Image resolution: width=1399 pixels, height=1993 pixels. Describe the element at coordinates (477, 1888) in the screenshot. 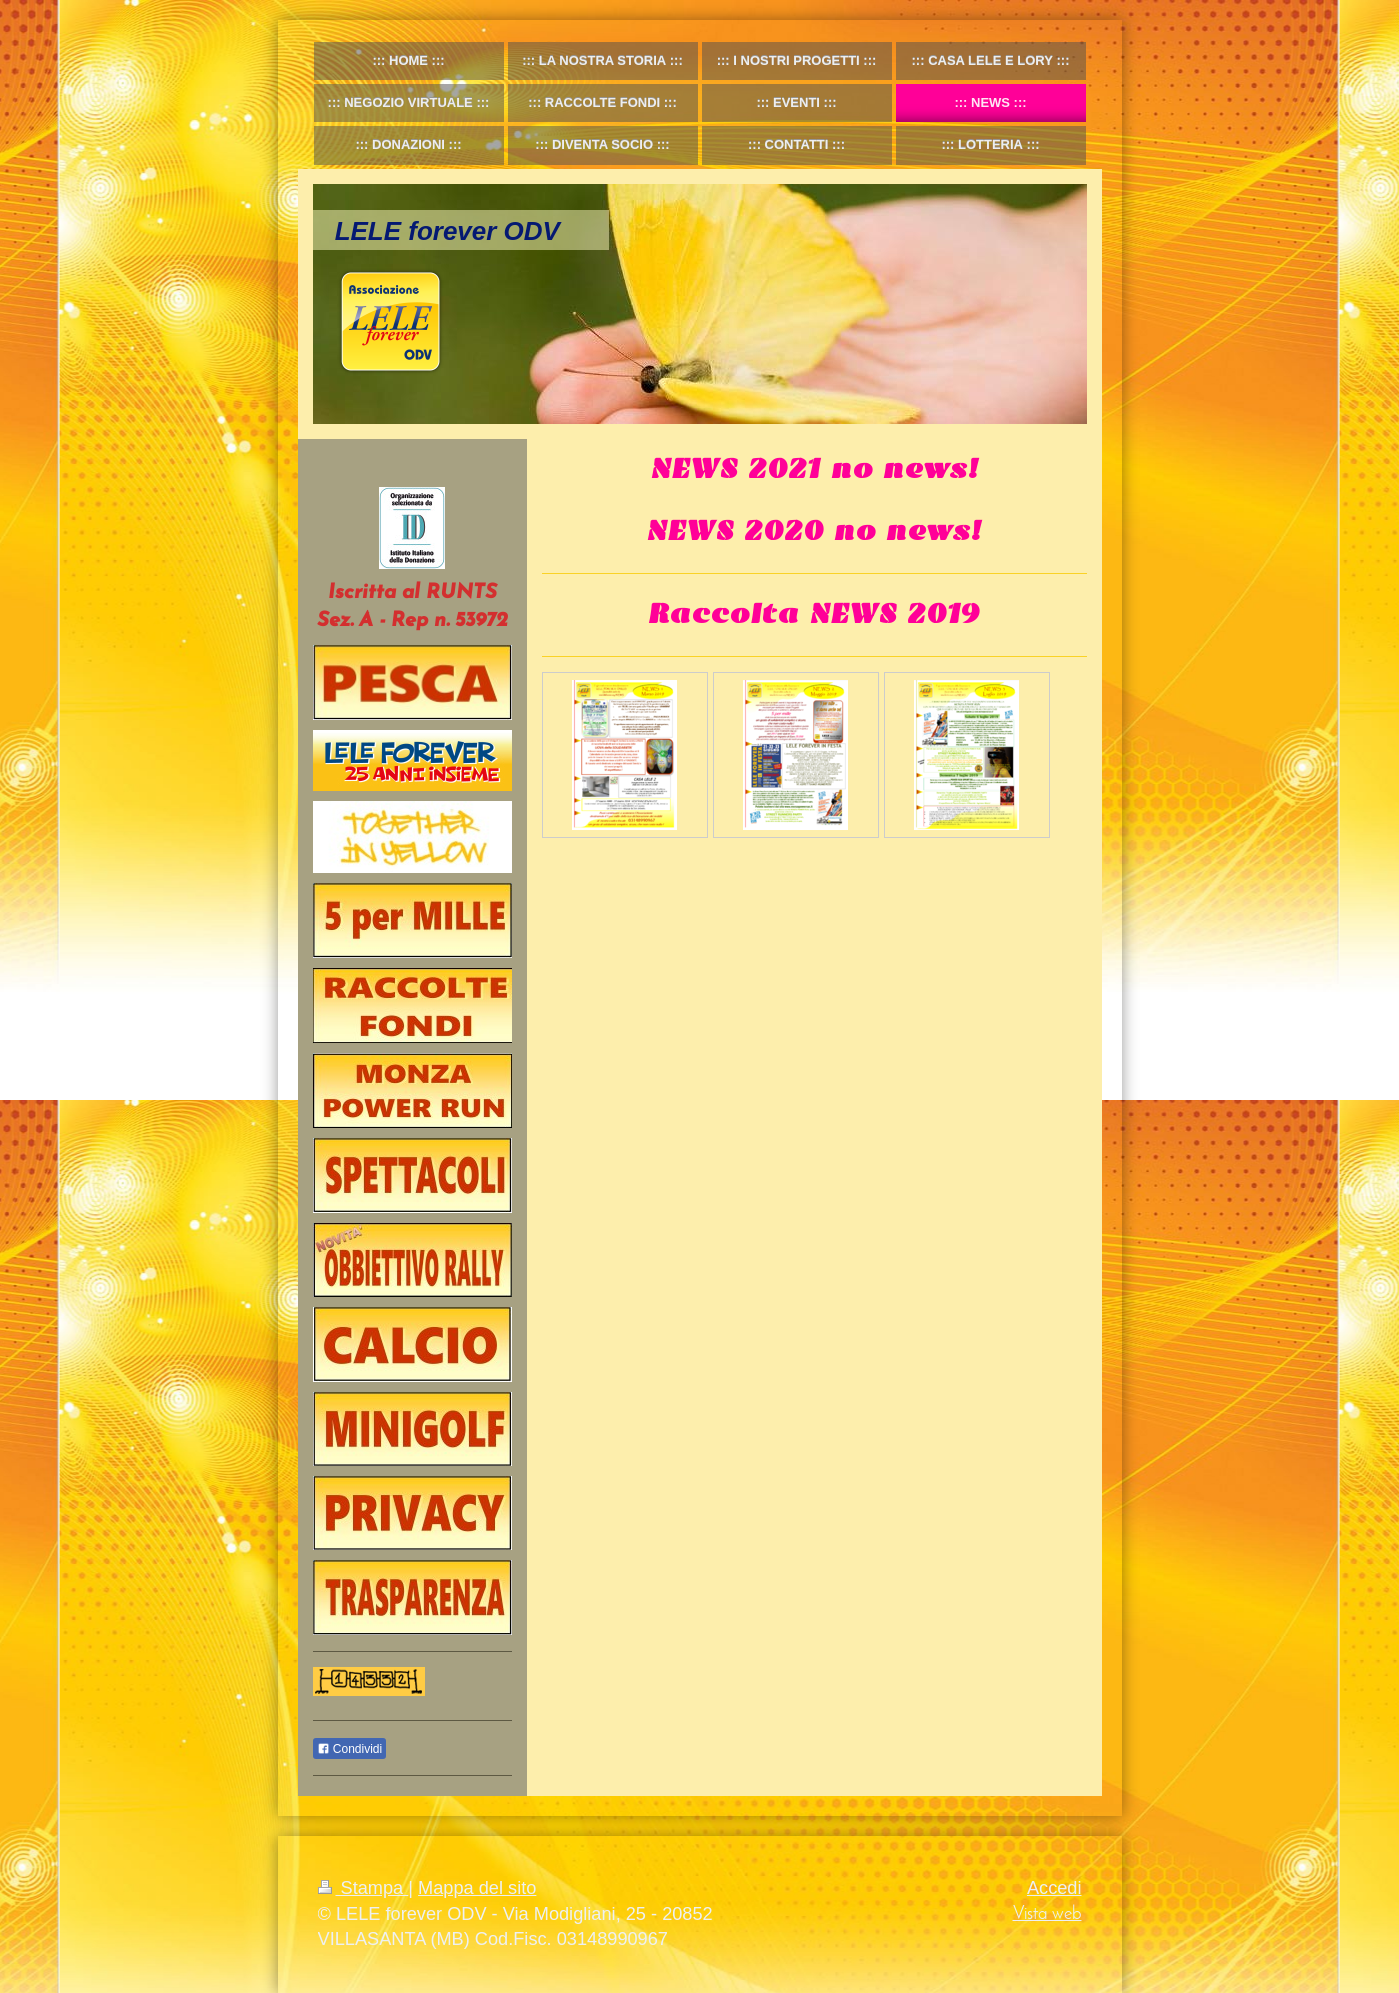

I see `Mappa del sito` at that location.